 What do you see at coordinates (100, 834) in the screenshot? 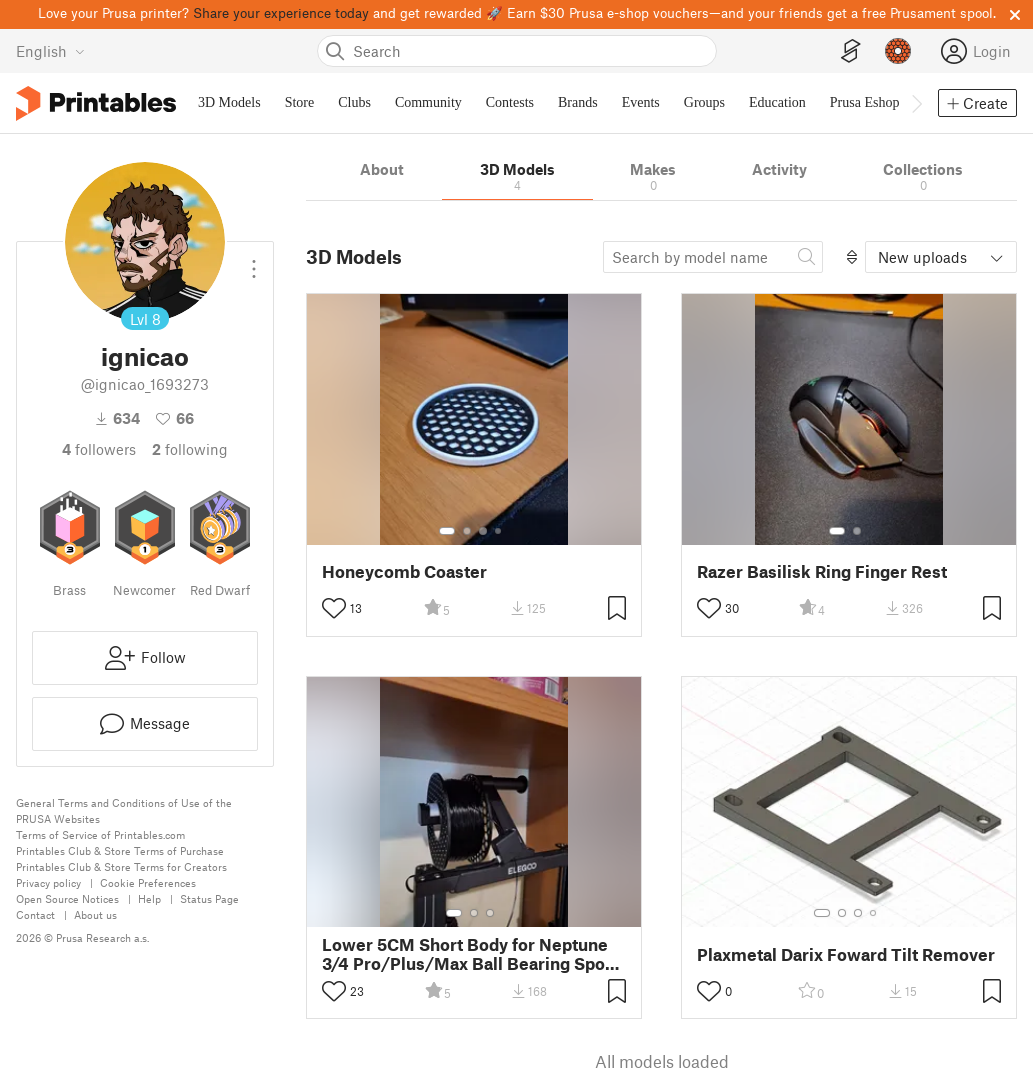
I see `Terms of Service of Printables.com` at bounding box center [100, 834].